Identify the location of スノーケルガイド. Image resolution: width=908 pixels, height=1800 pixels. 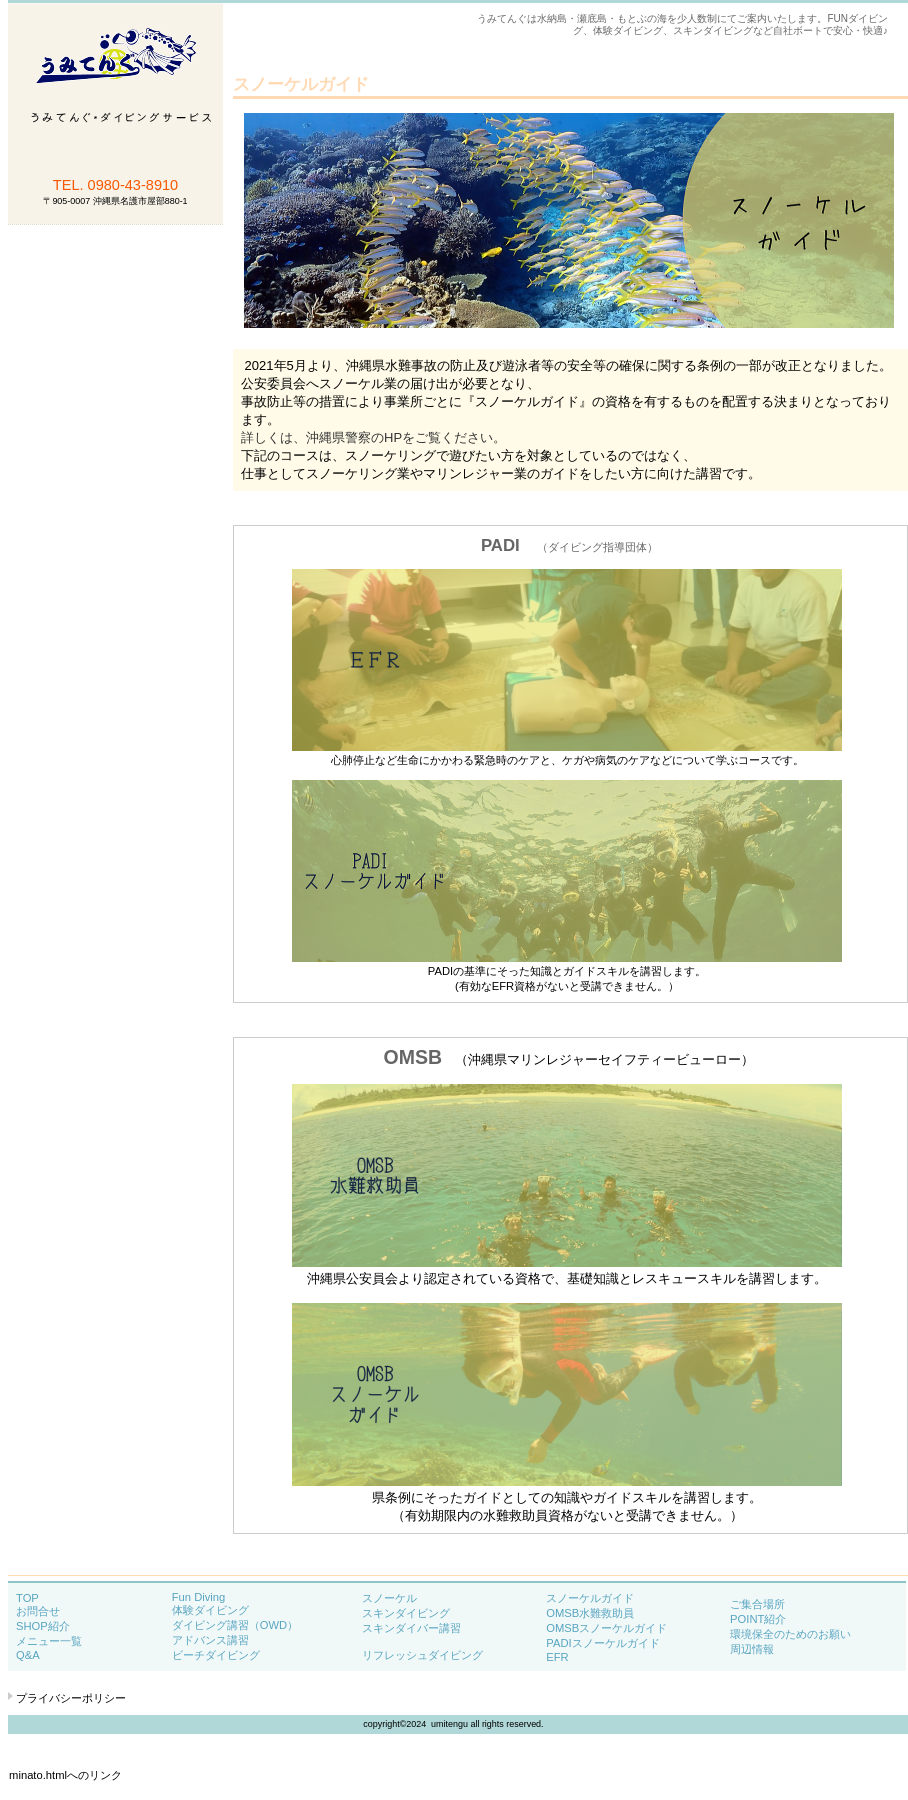
(590, 1598).